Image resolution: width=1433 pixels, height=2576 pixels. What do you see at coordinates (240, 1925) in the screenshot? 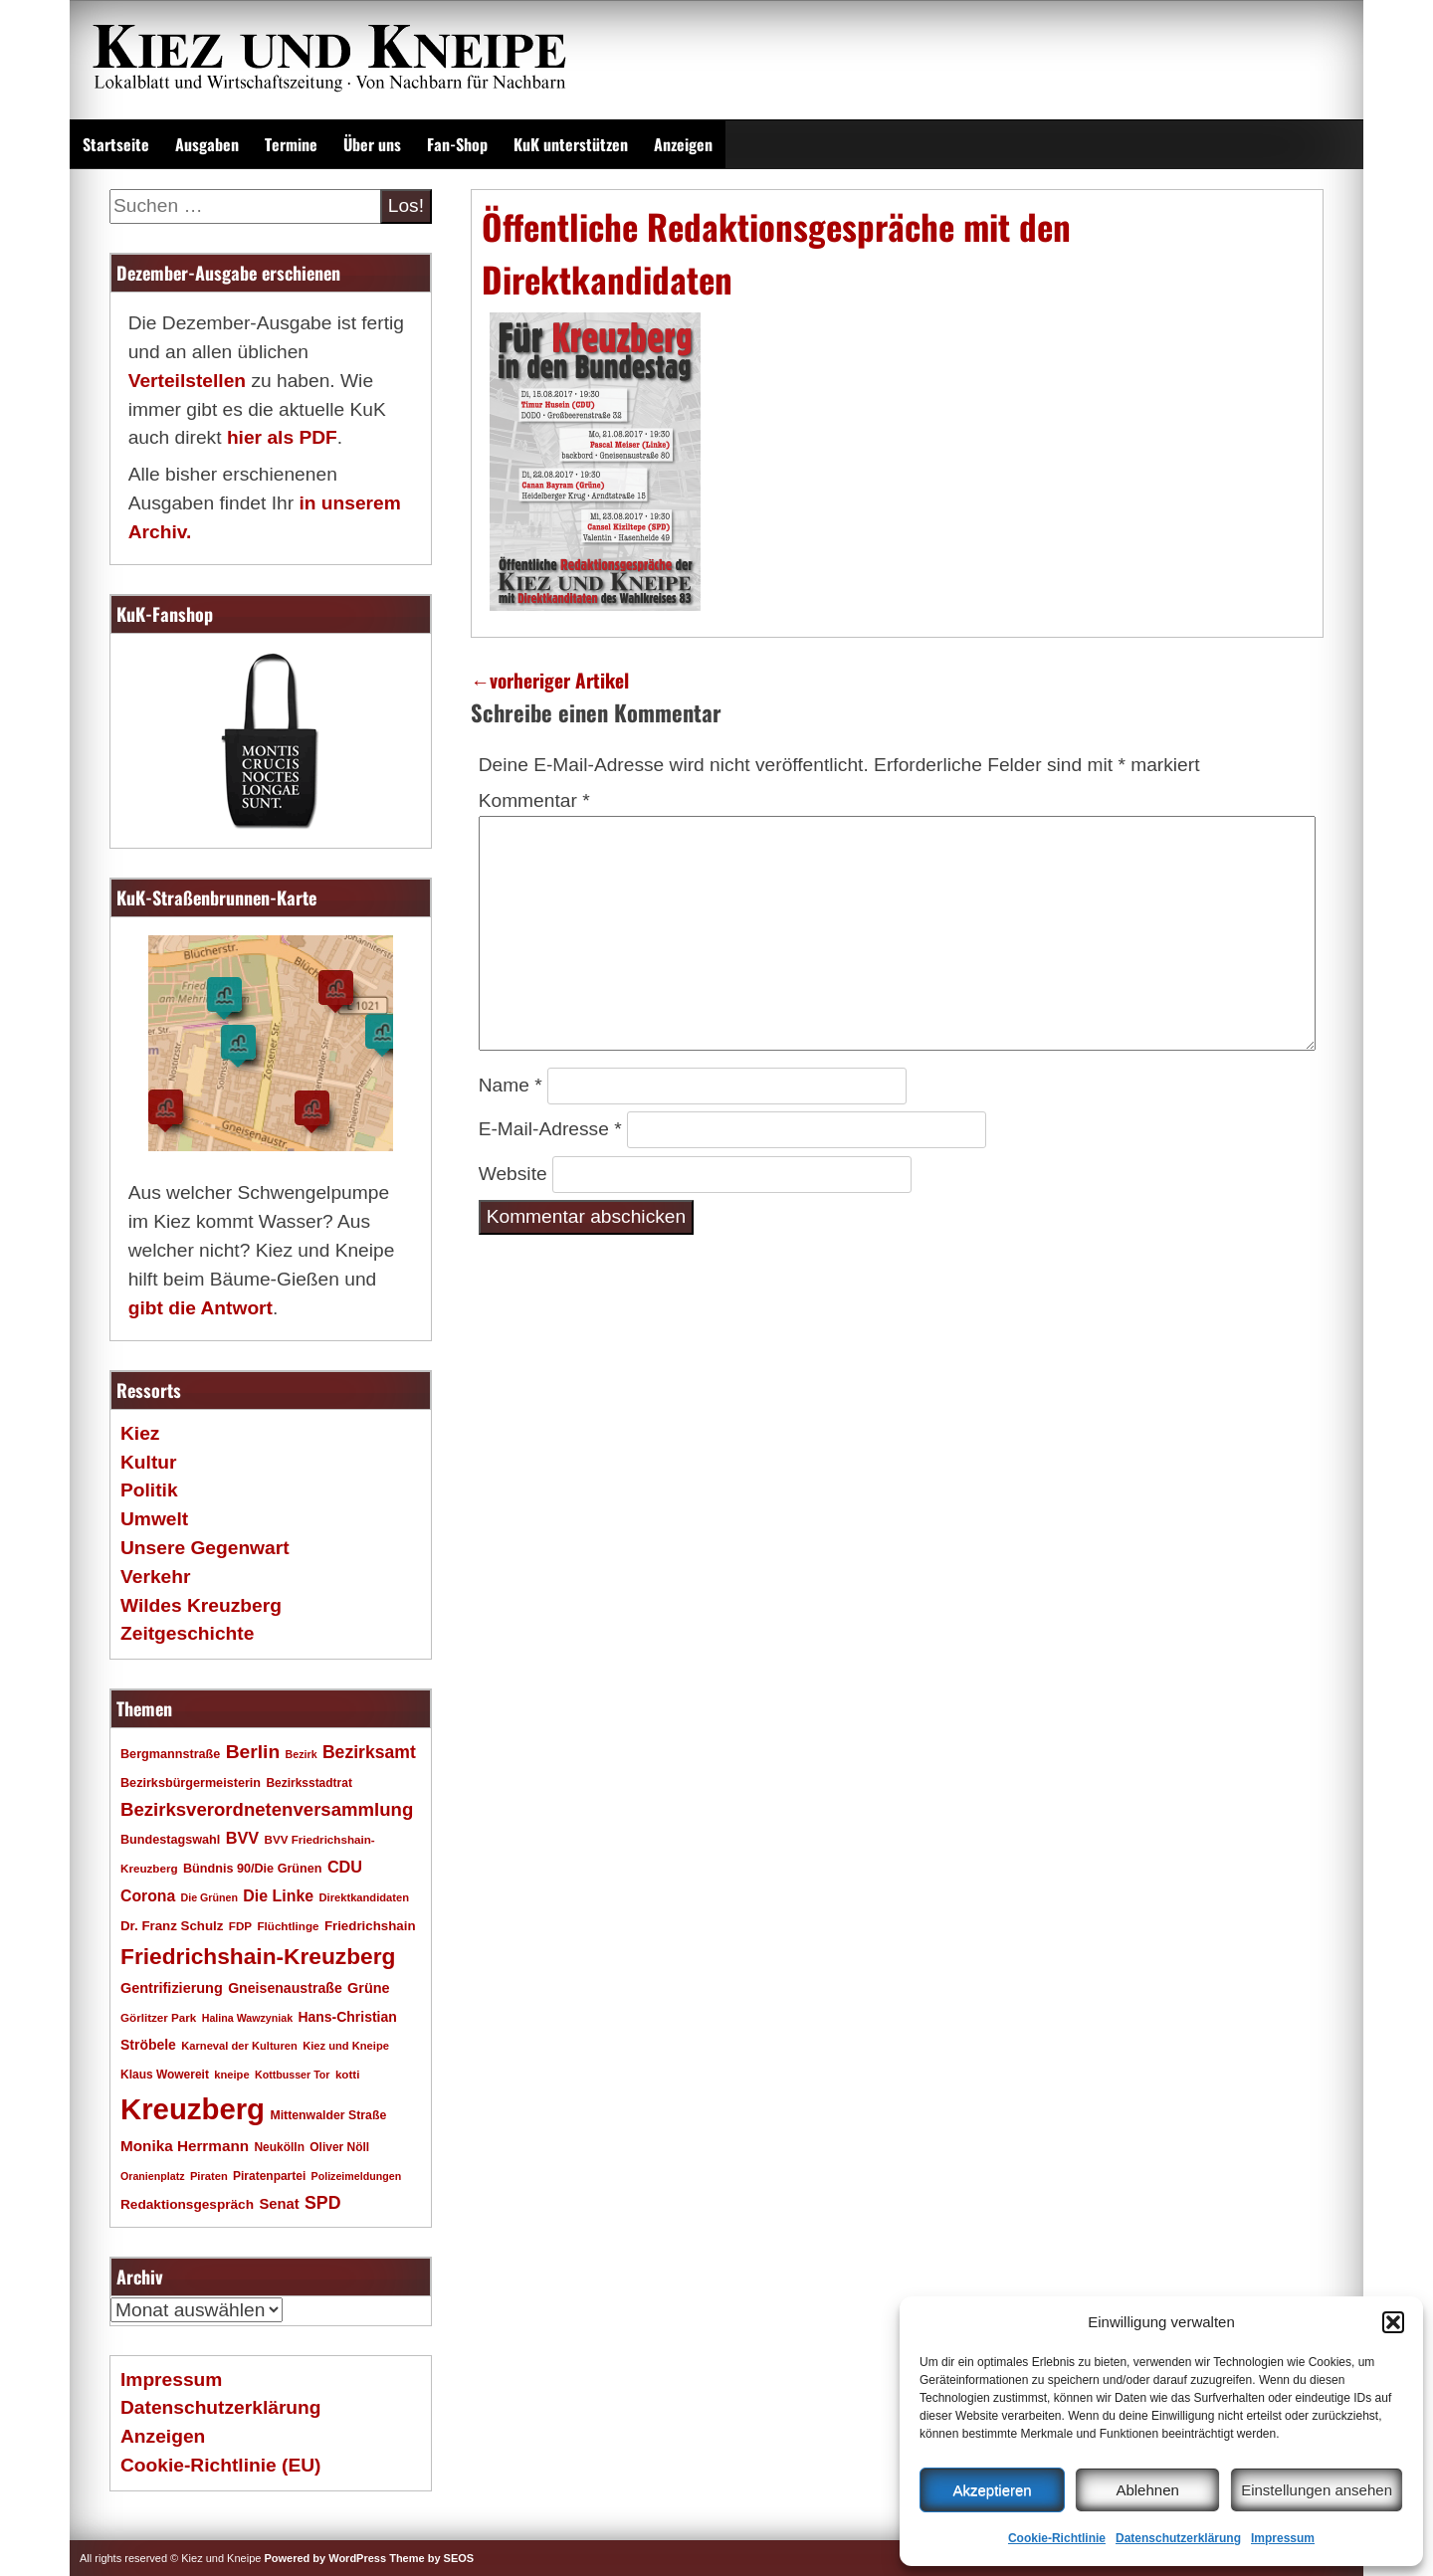
I see `FDP [FDP (17 Einträge)]` at bounding box center [240, 1925].